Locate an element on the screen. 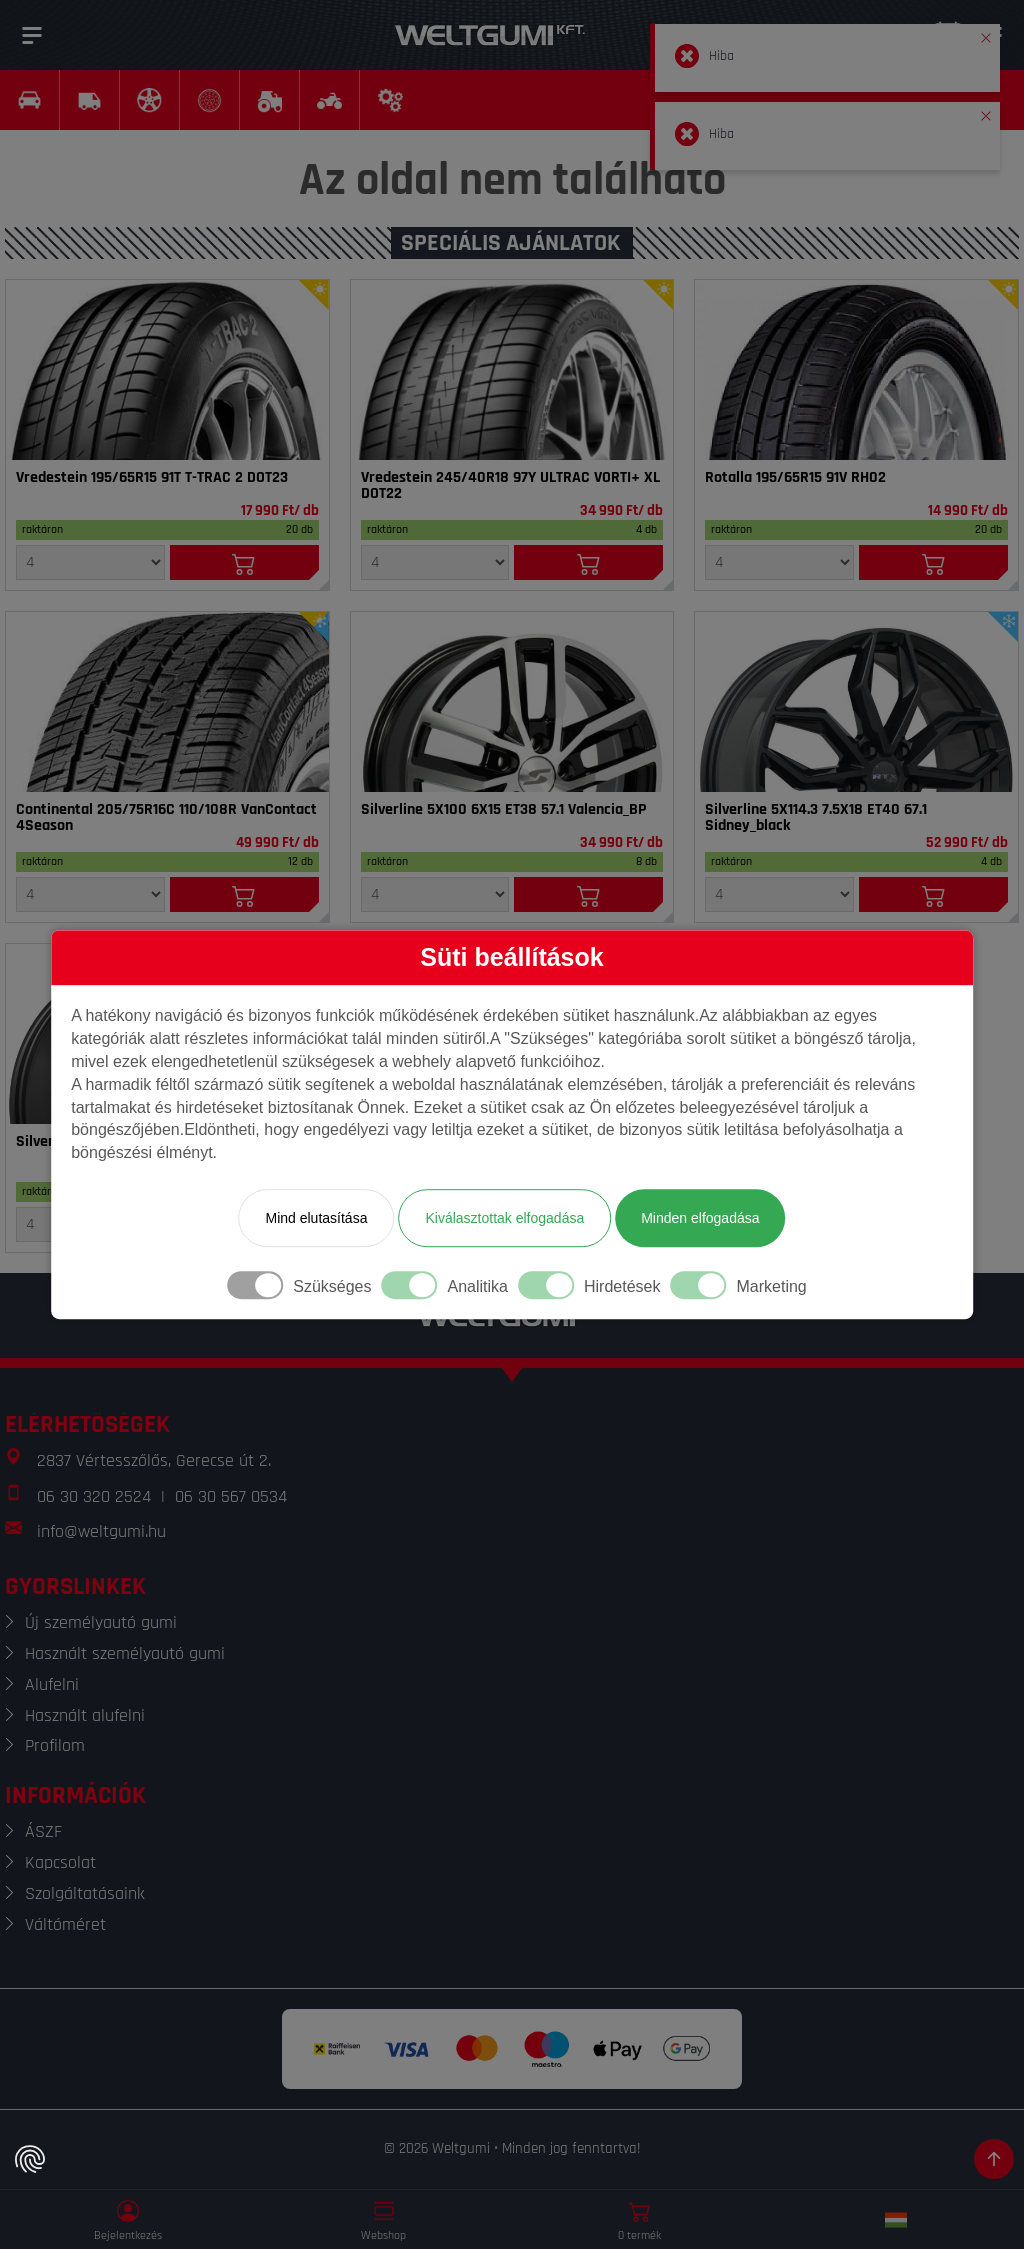 The height and width of the screenshot is (2249, 1024). 06 30 320 2524 is located at coordinates (94, 1496).